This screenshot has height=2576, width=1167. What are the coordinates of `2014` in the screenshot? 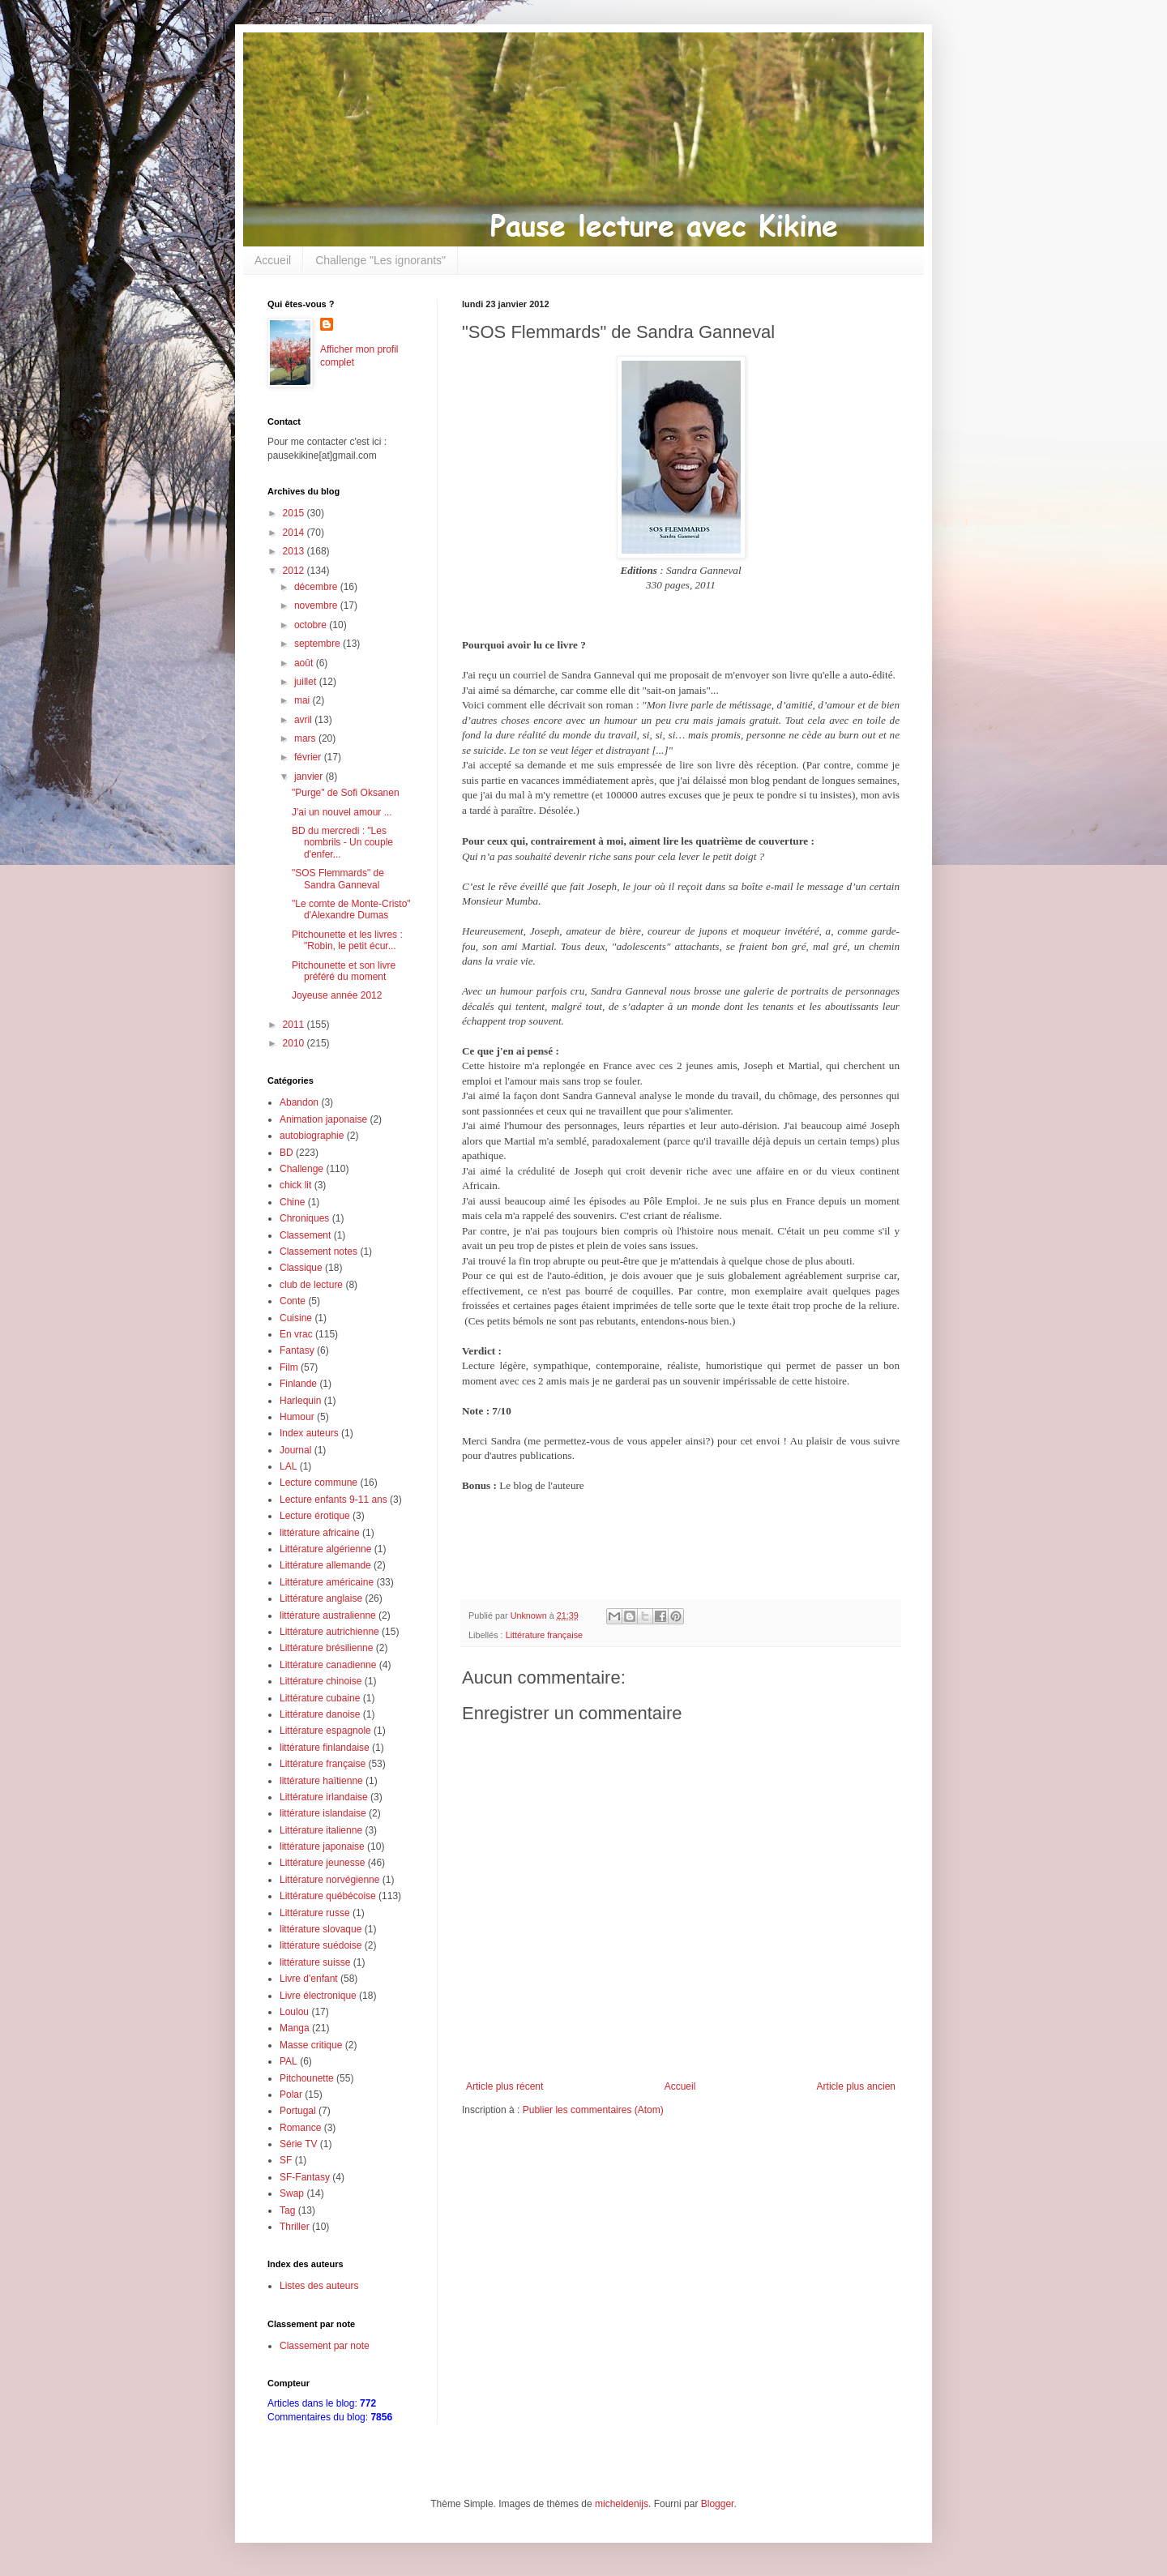 It's located at (295, 532).